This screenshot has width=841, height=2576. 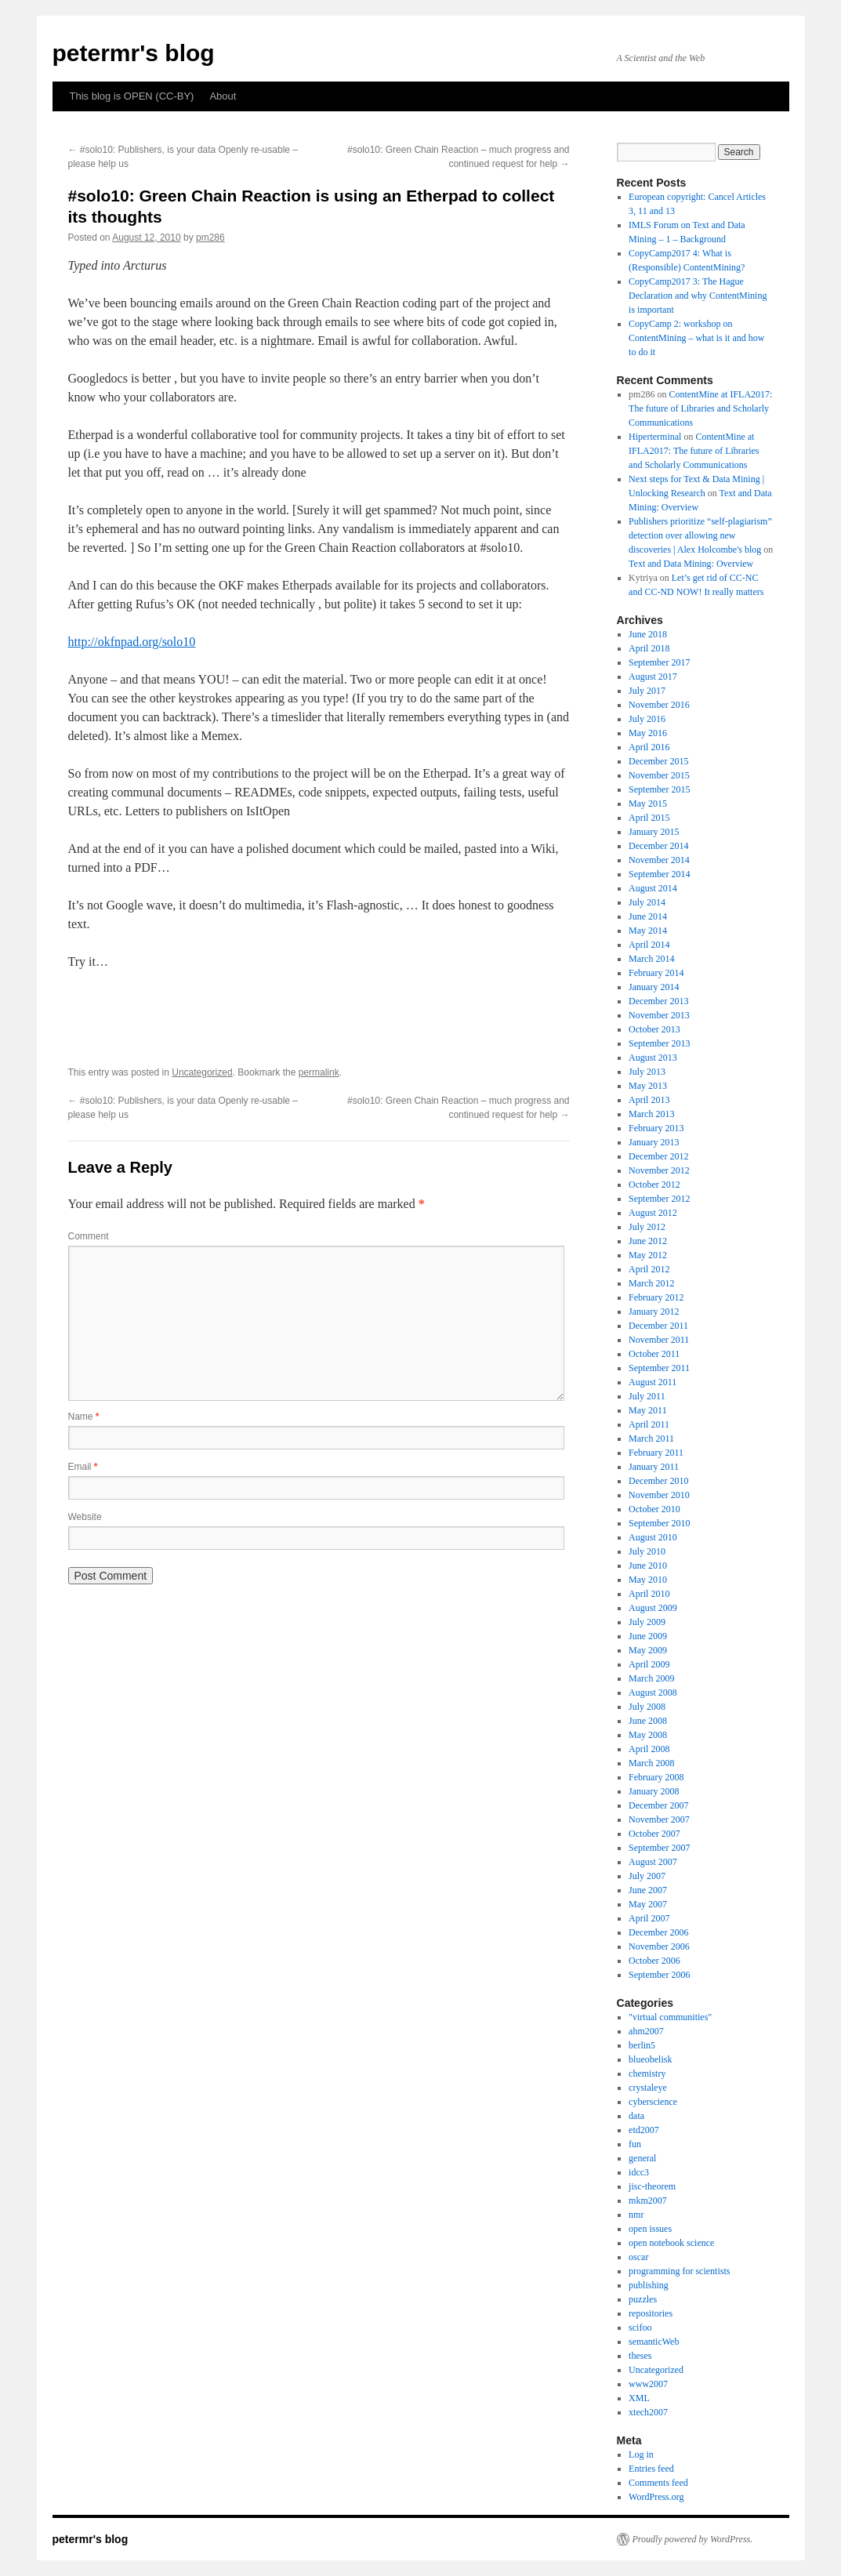 What do you see at coordinates (648, 2383) in the screenshot?
I see `www2007` at bounding box center [648, 2383].